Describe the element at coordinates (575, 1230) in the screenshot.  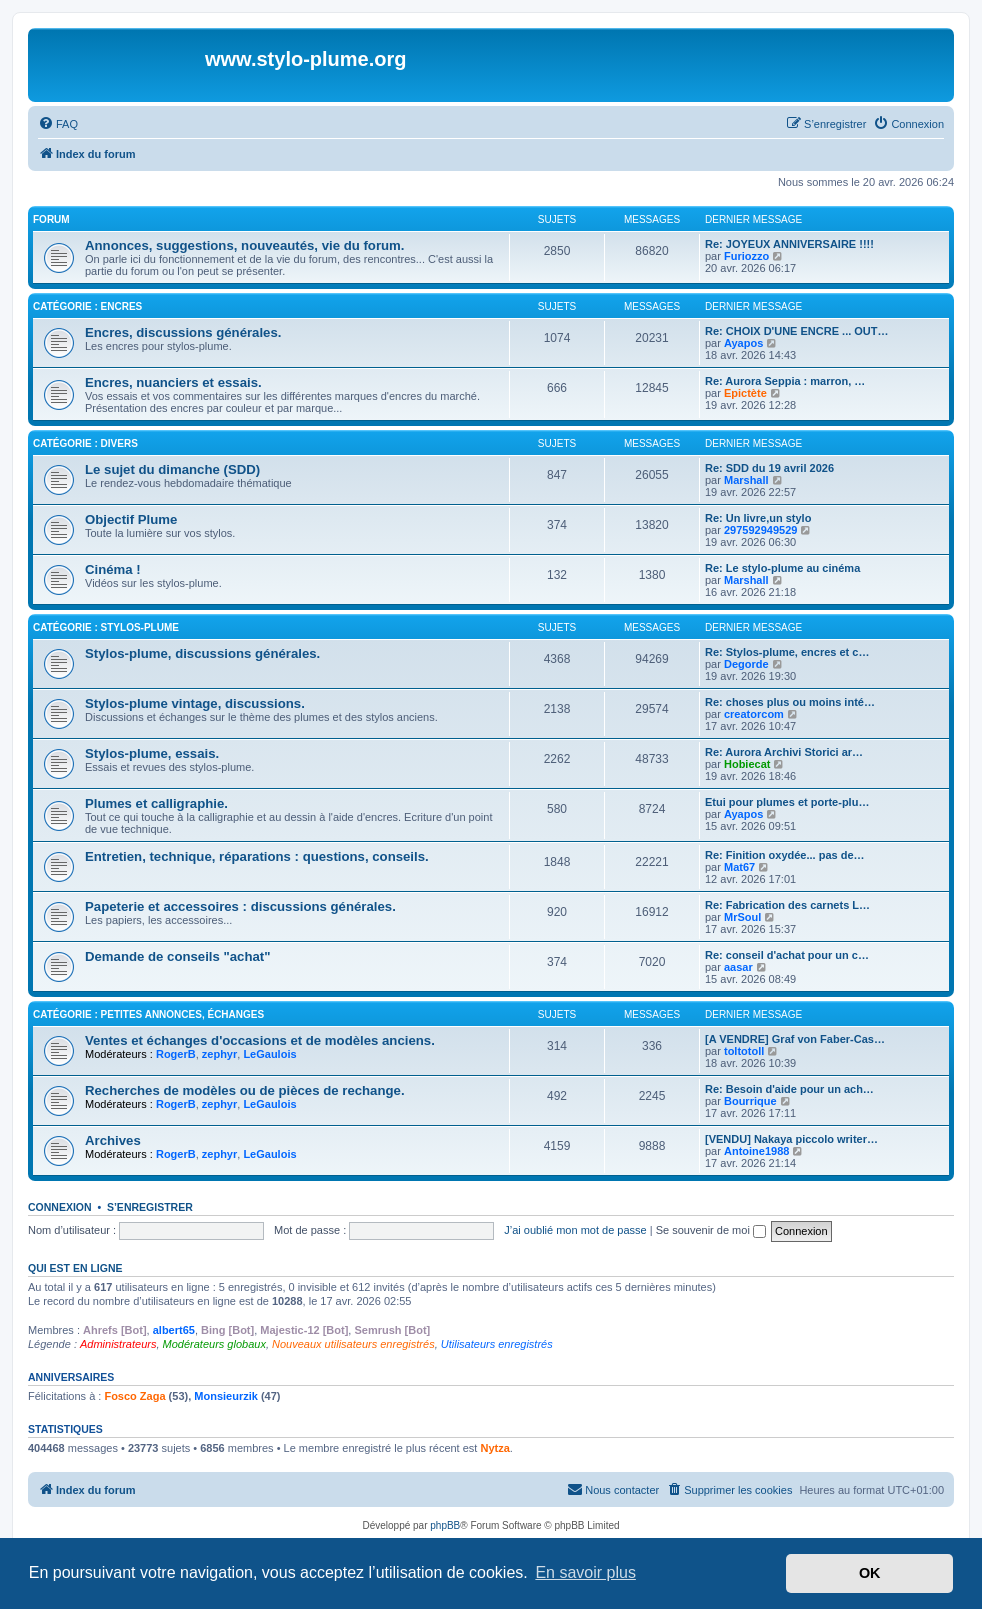
I see `J’ai oublié mon mot de passe` at that location.